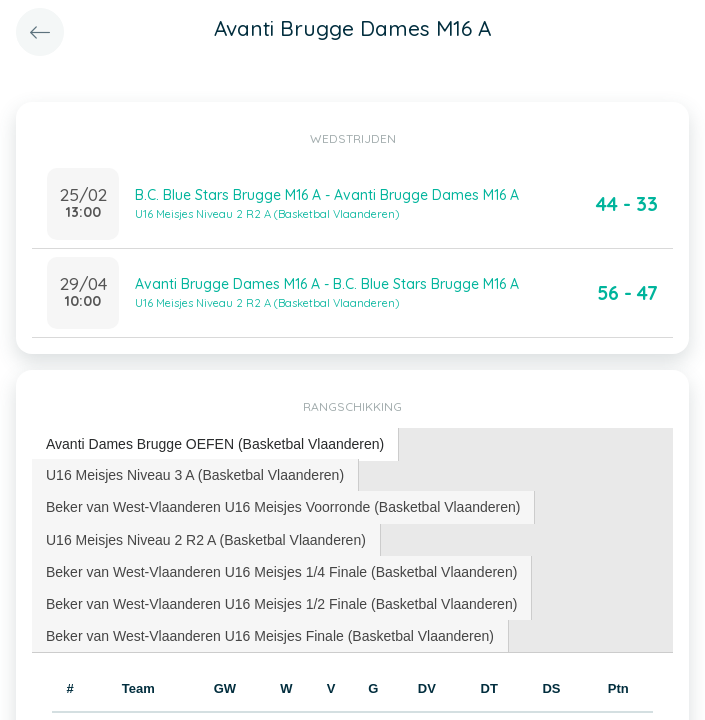  I want to click on Beker van West-Vlaanderen U16 Meisjes 1/2 Finale (Basketbal Vlaanderen) [presentation], so click(281, 604).